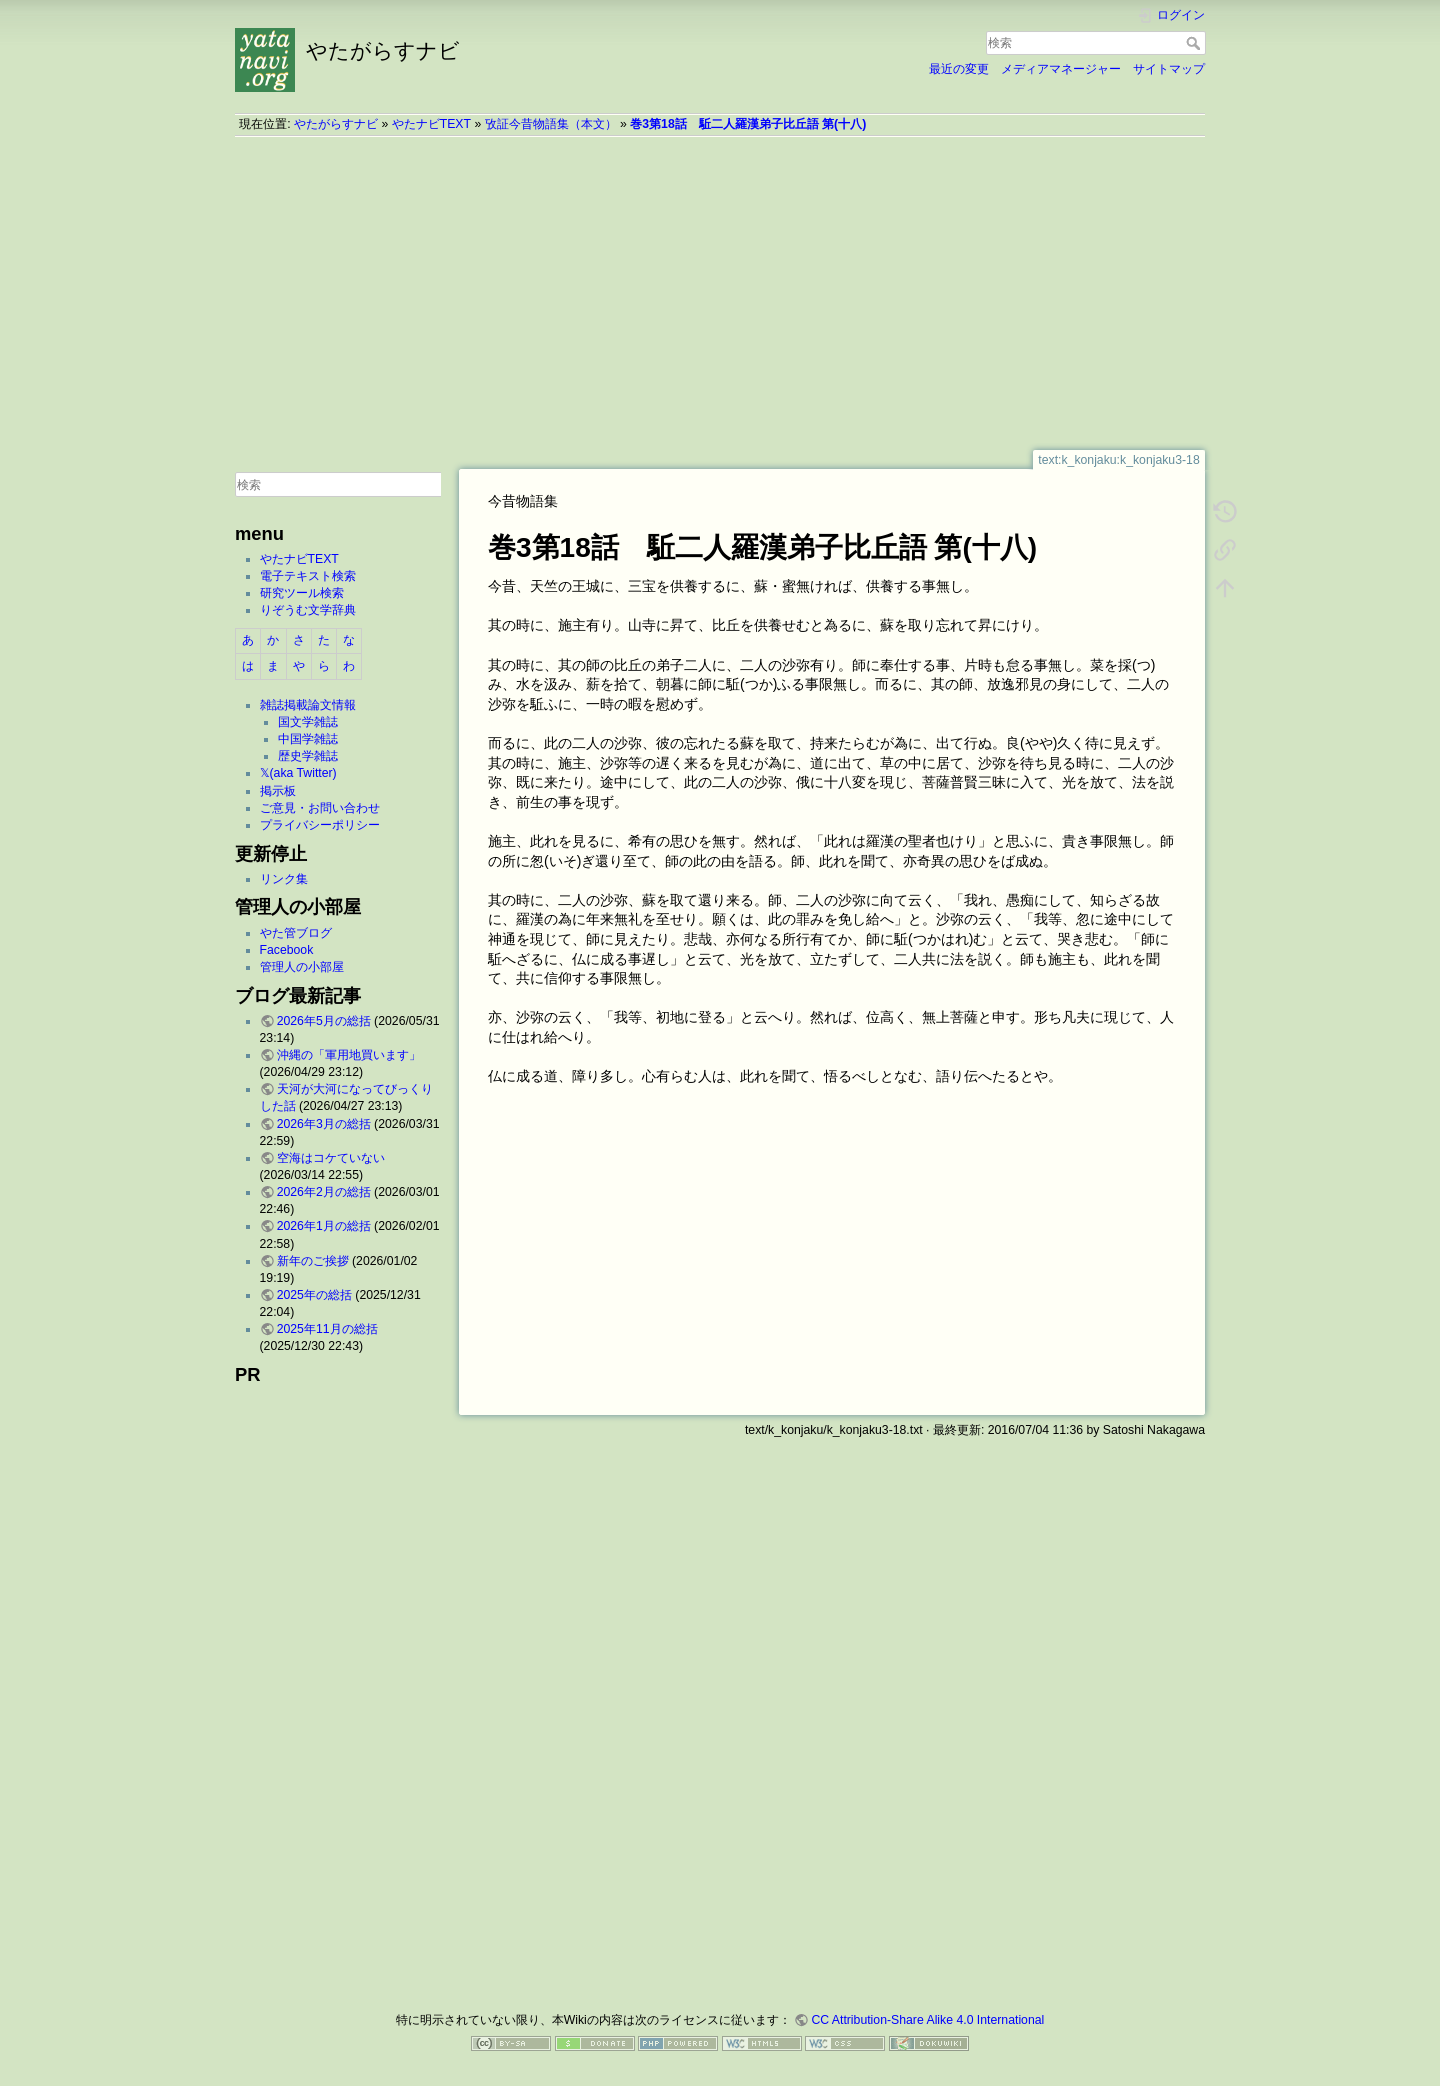  I want to click on [Advertisement], so click(720, 293).